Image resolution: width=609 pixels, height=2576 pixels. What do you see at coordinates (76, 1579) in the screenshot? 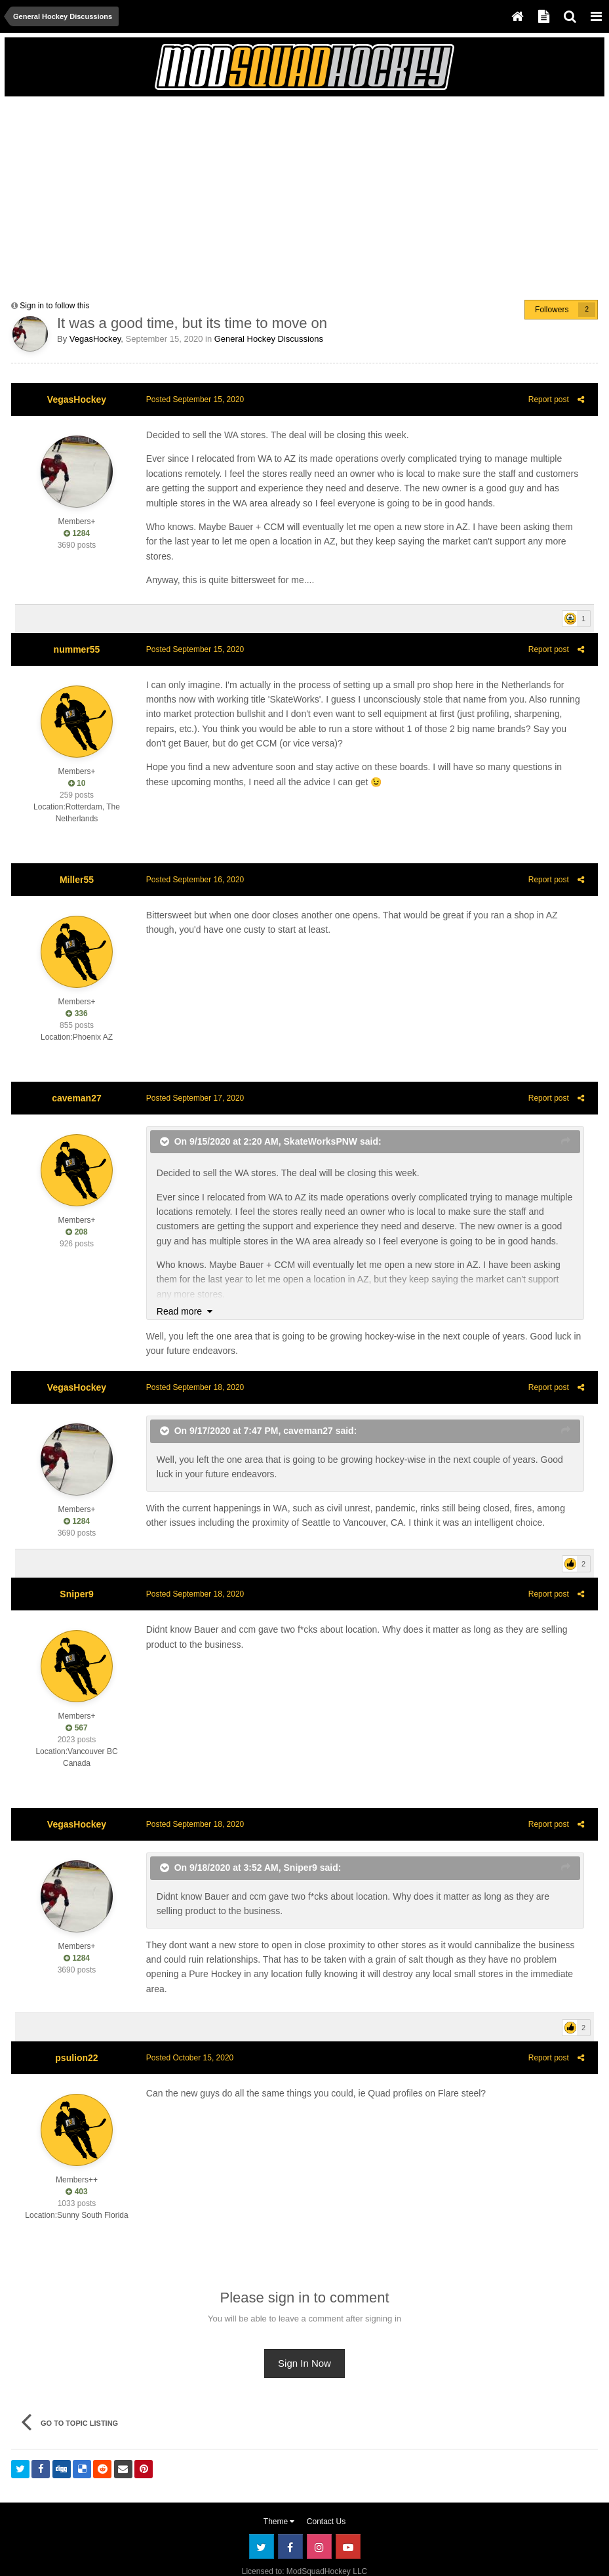
I see `Sniper9` at bounding box center [76, 1579].